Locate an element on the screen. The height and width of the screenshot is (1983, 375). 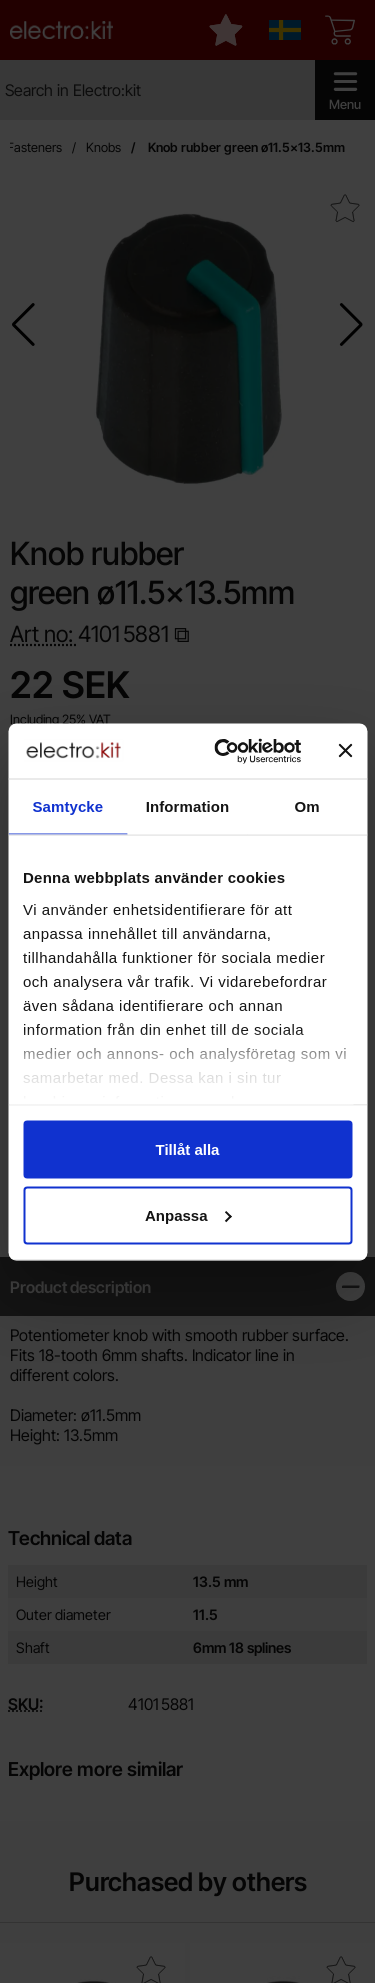
Tillåt alla is located at coordinates (188, 1149).